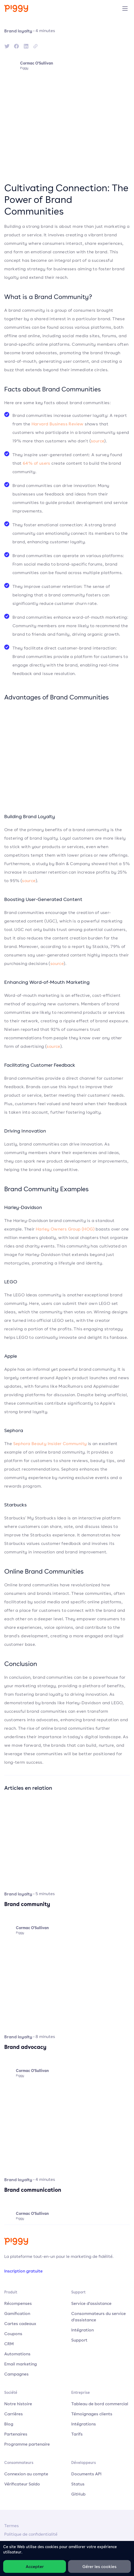 Image resolution: width=134 pixels, height=2576 pixels. I want to click on Blog, so click(8, 2424).